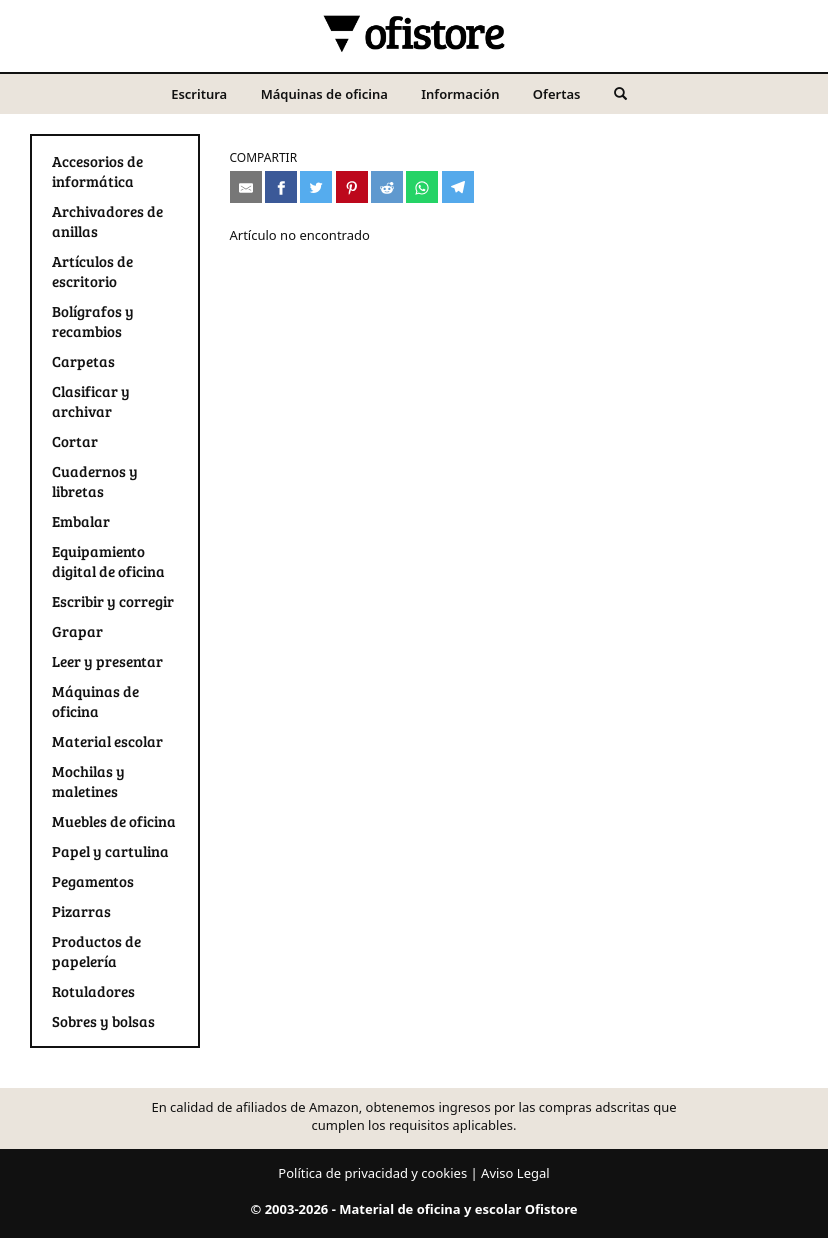  What do you see at coordinates (93, 321) in the screenshot?
I see `Bolígrafos y recambios` at bounding box center [93, 321].